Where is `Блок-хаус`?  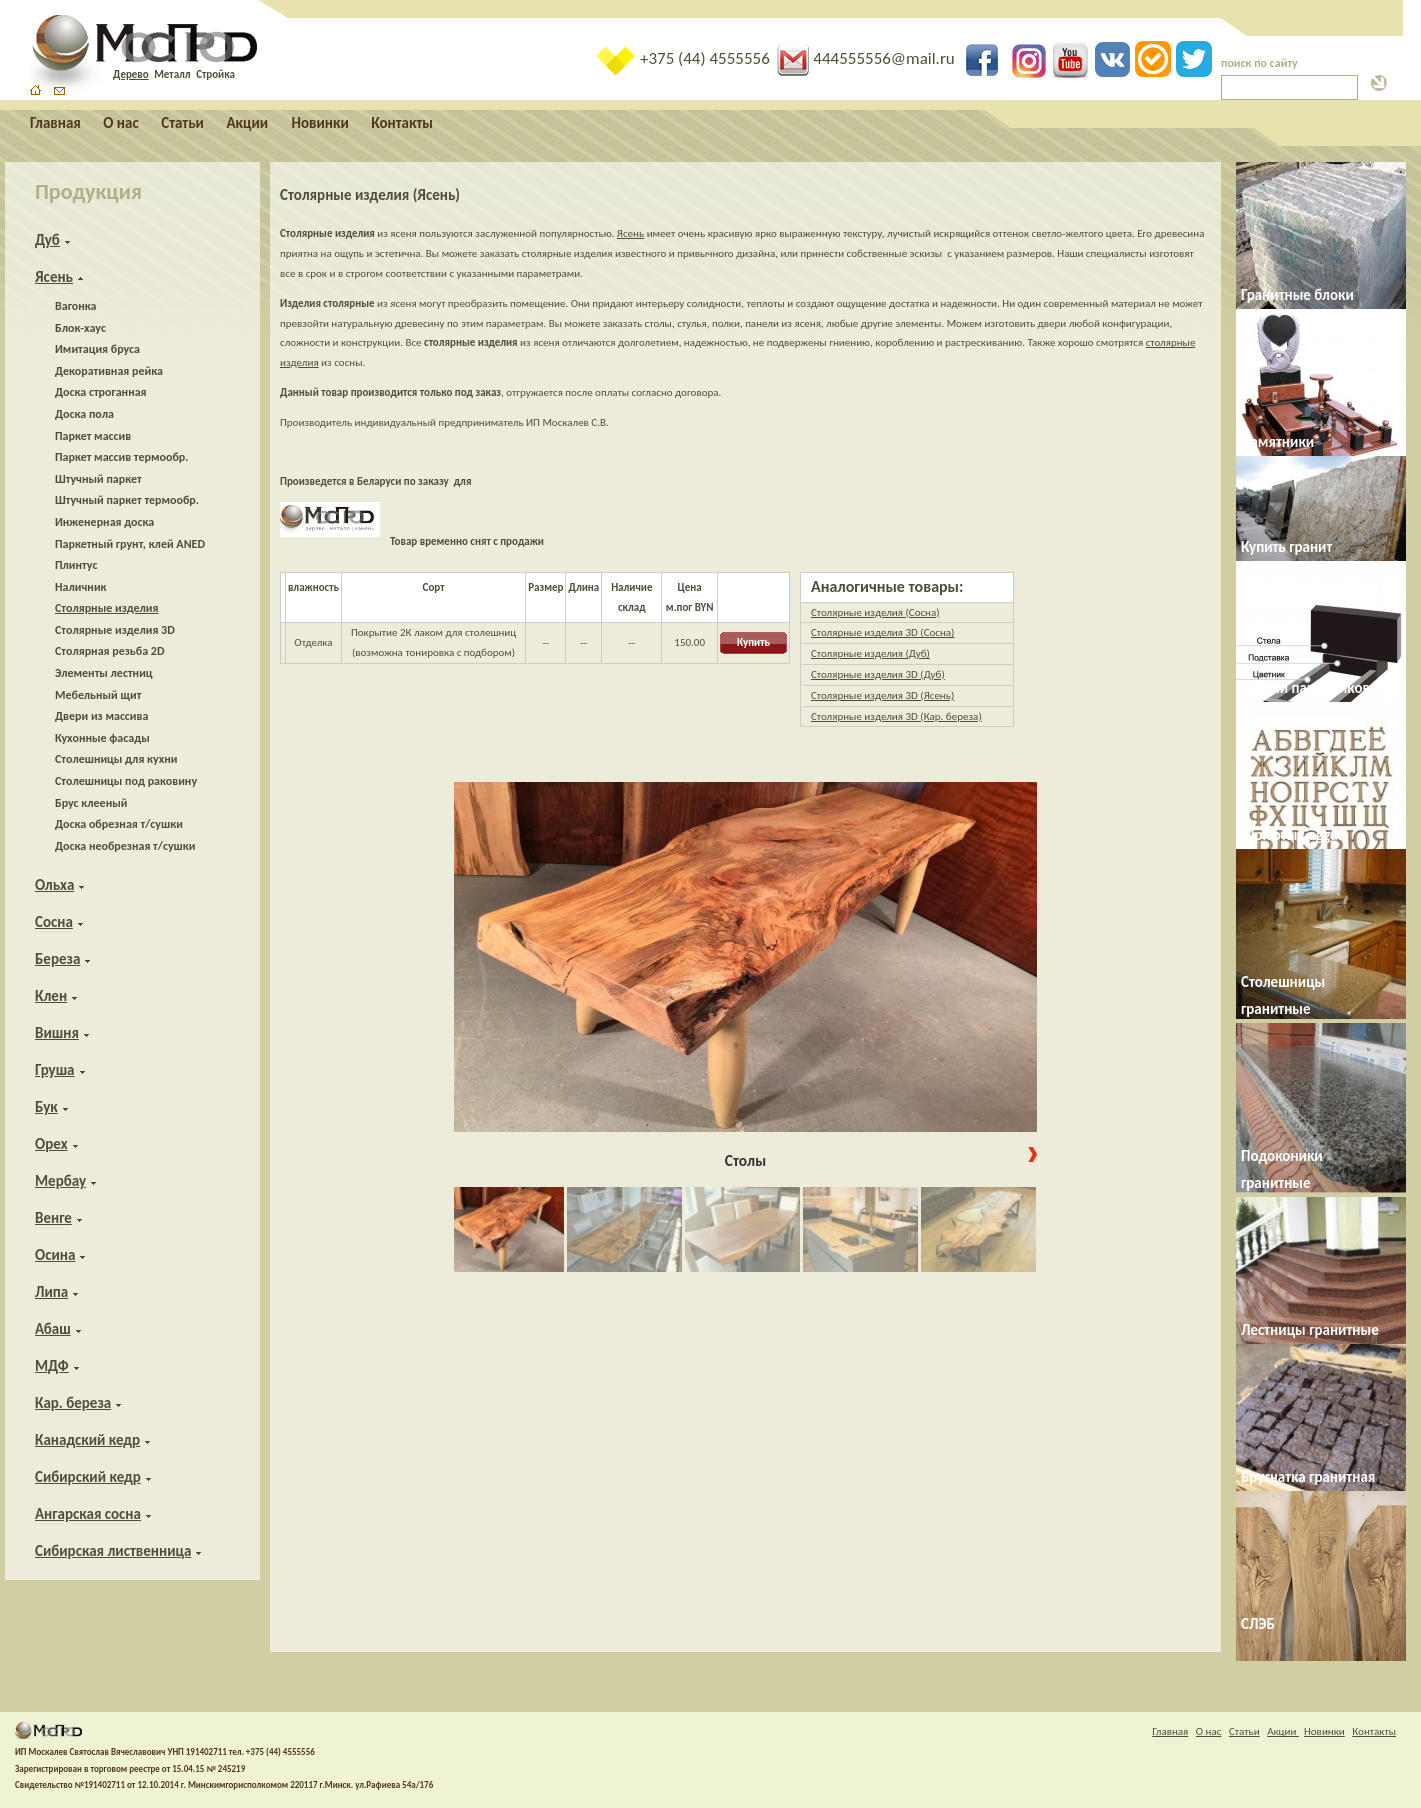
Блок-хаус is located at coordinates (80, 328).